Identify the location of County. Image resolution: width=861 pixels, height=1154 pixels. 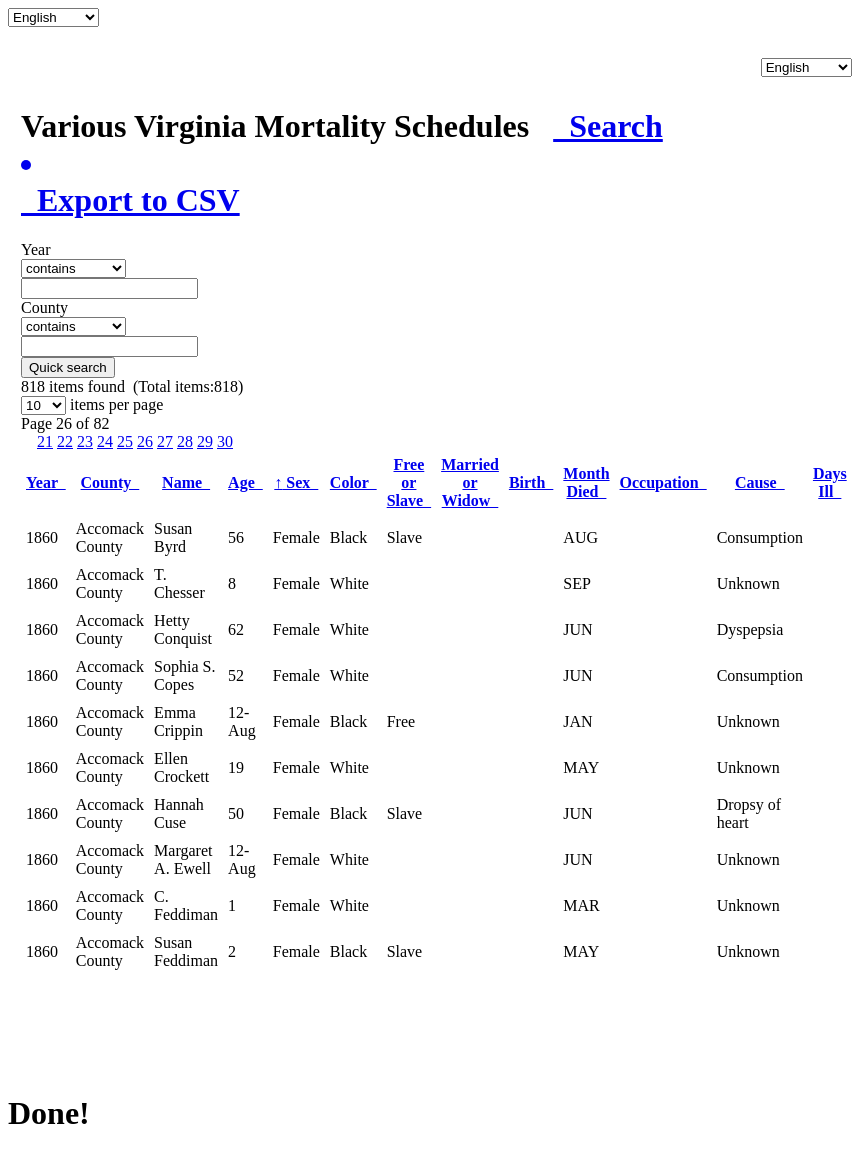
(110, 482).